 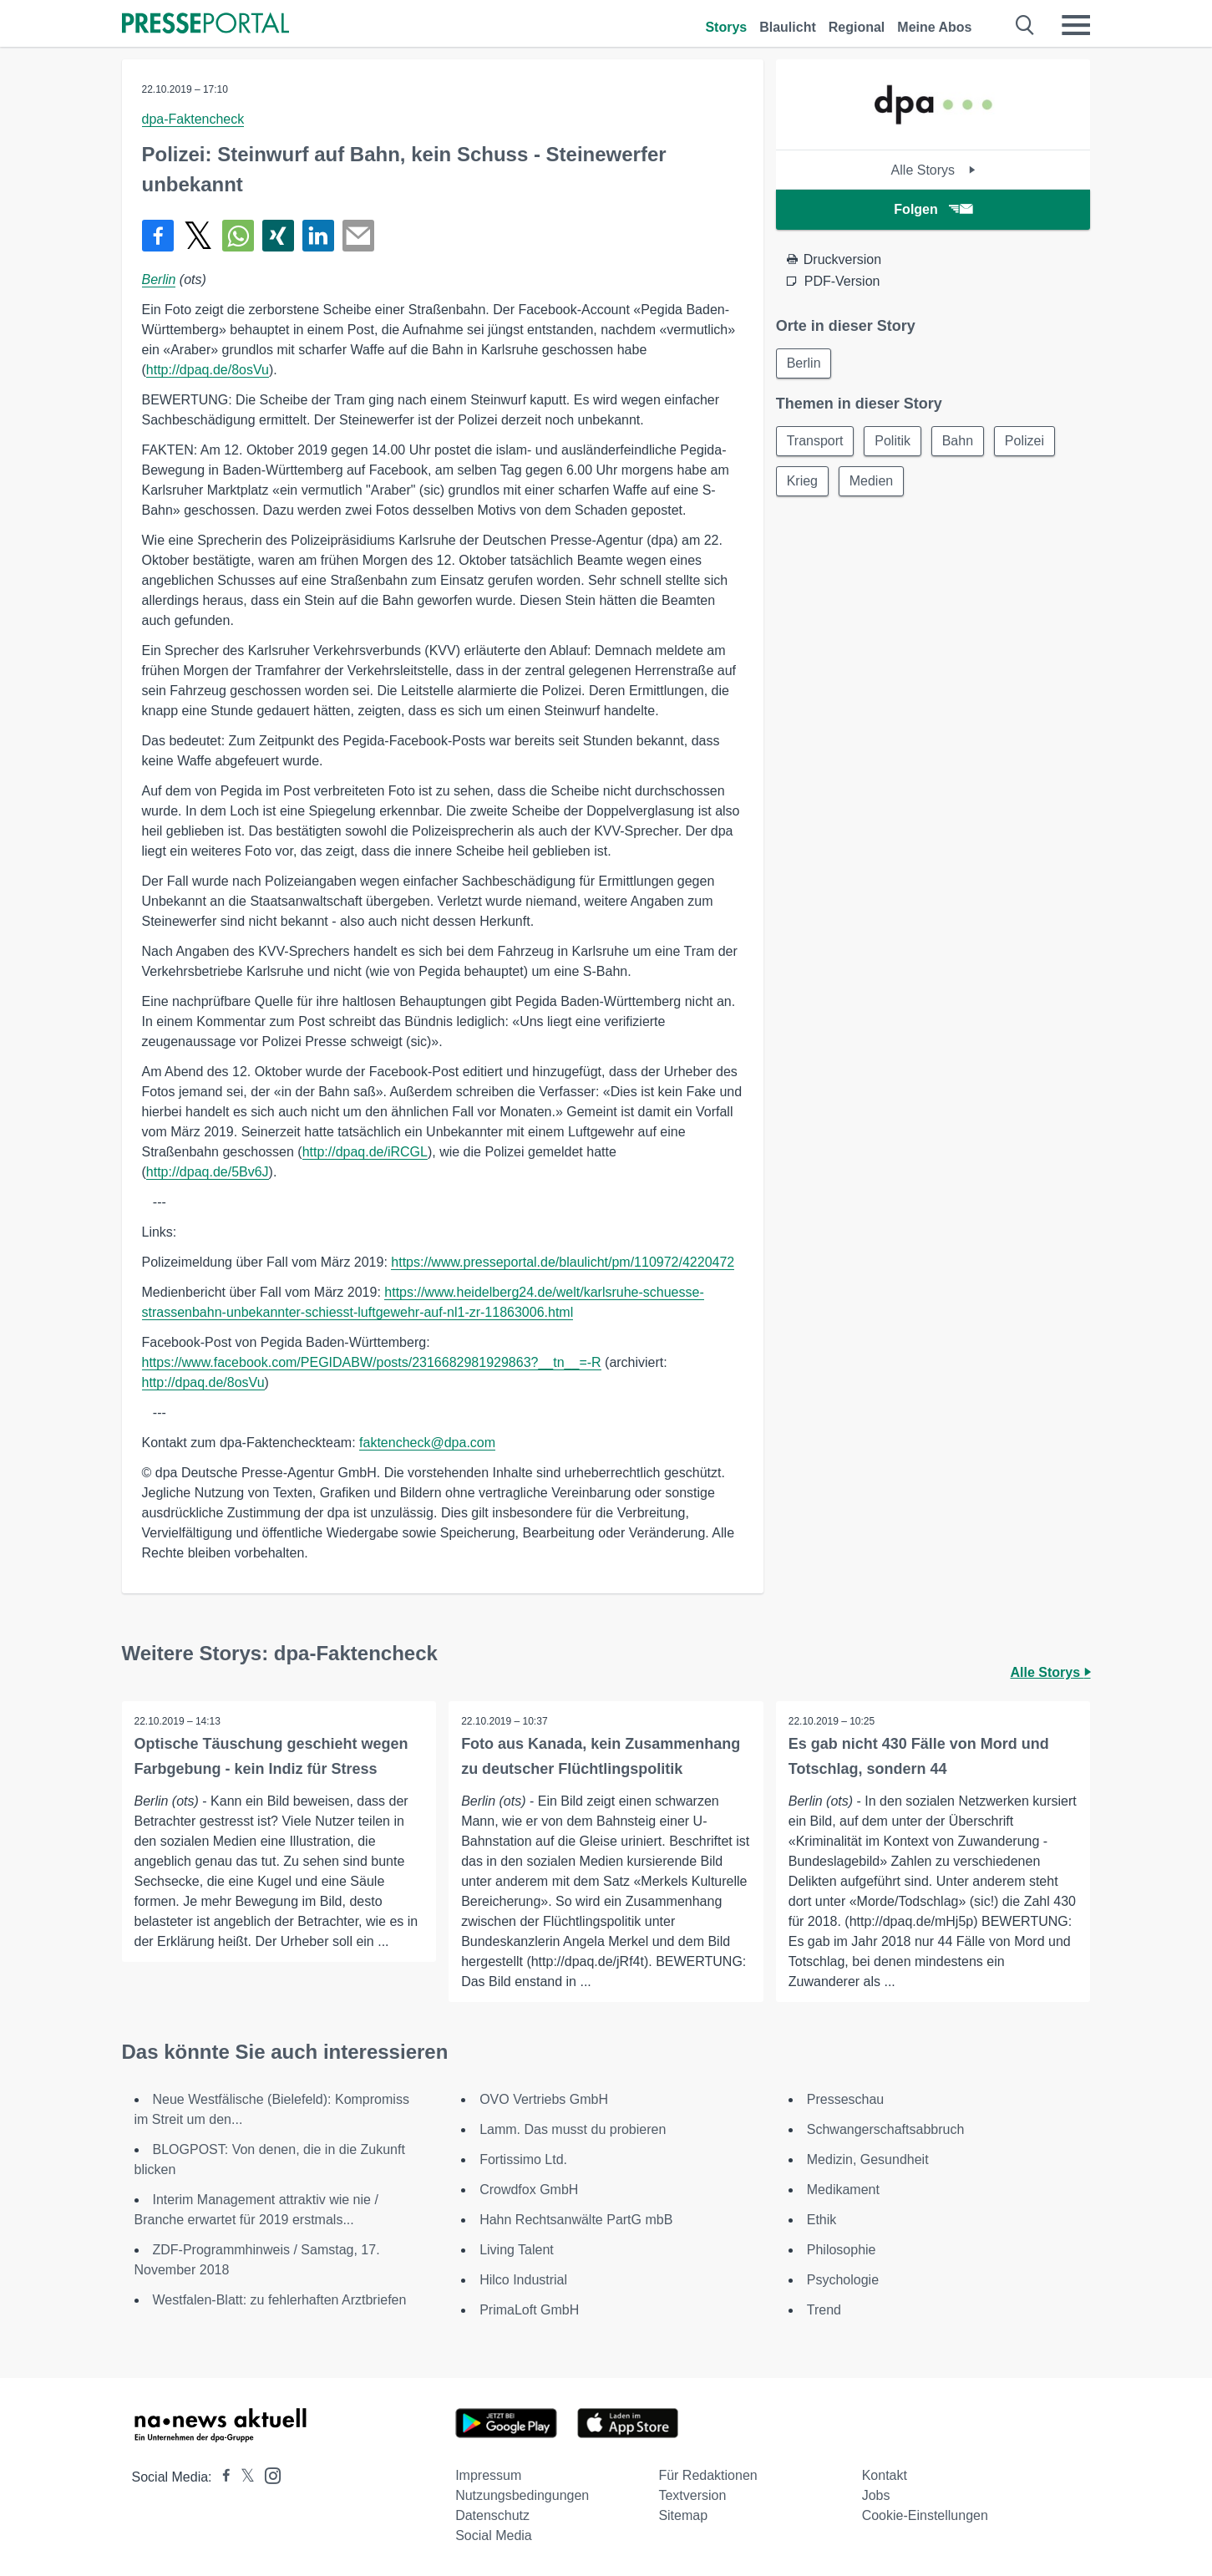 What do you see at coordinates (207, 370) in the screenshot?
I see `http://dpaq.de/8osVu` at bounding box center [207, 370].